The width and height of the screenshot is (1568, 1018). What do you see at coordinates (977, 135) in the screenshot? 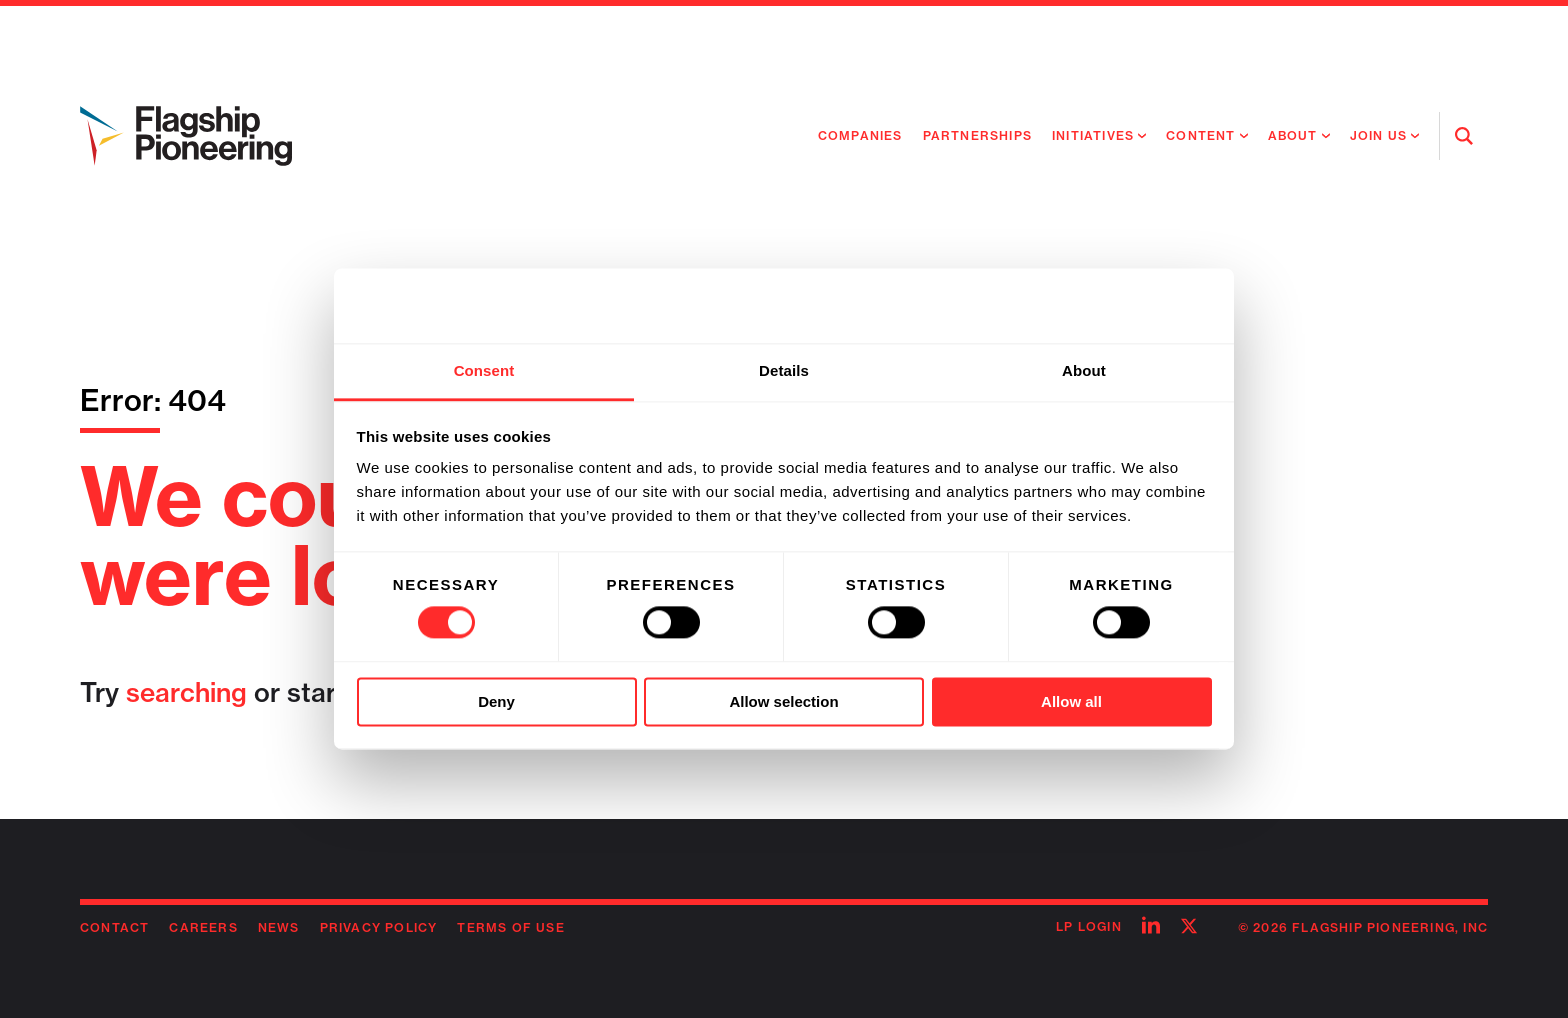
I see `Partnerships` at bounding box center [977, 135].